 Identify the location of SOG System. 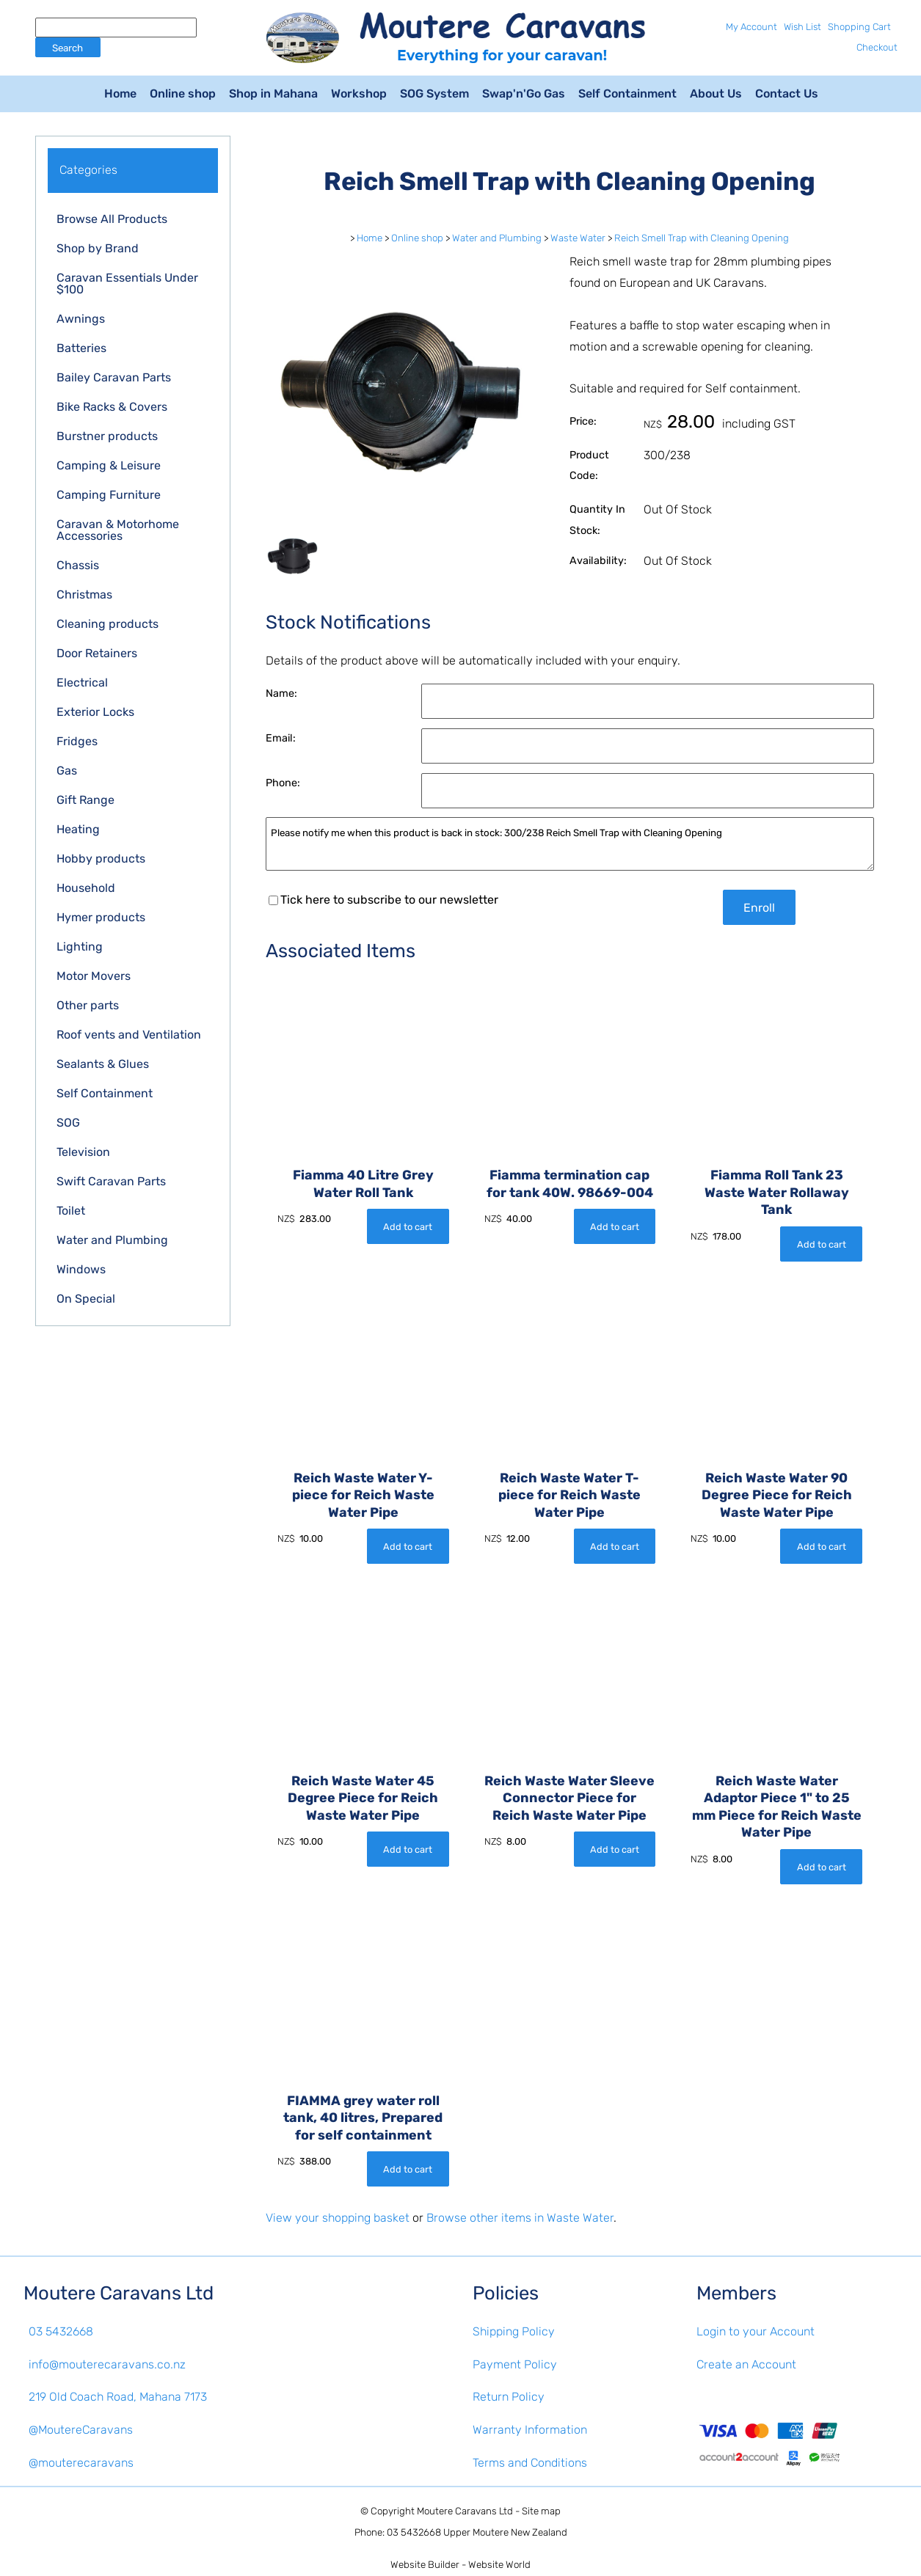
(434, 93).